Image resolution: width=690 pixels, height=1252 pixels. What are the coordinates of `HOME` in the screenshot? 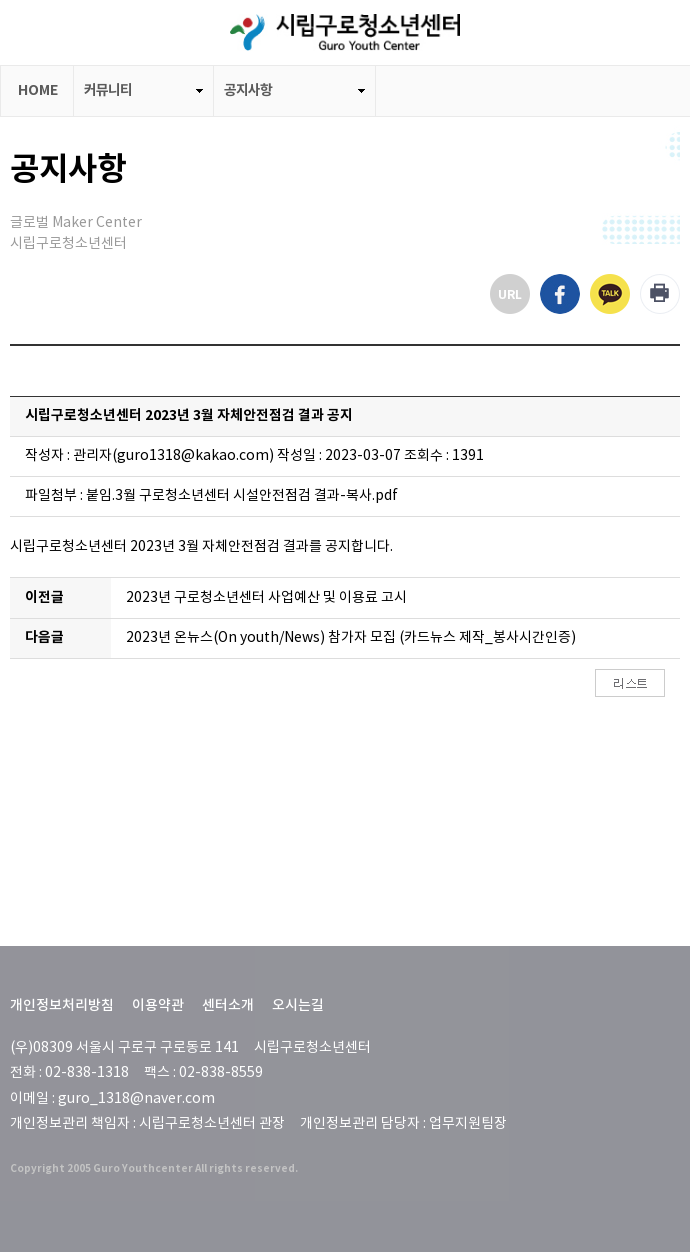 It's located at (38, 90).